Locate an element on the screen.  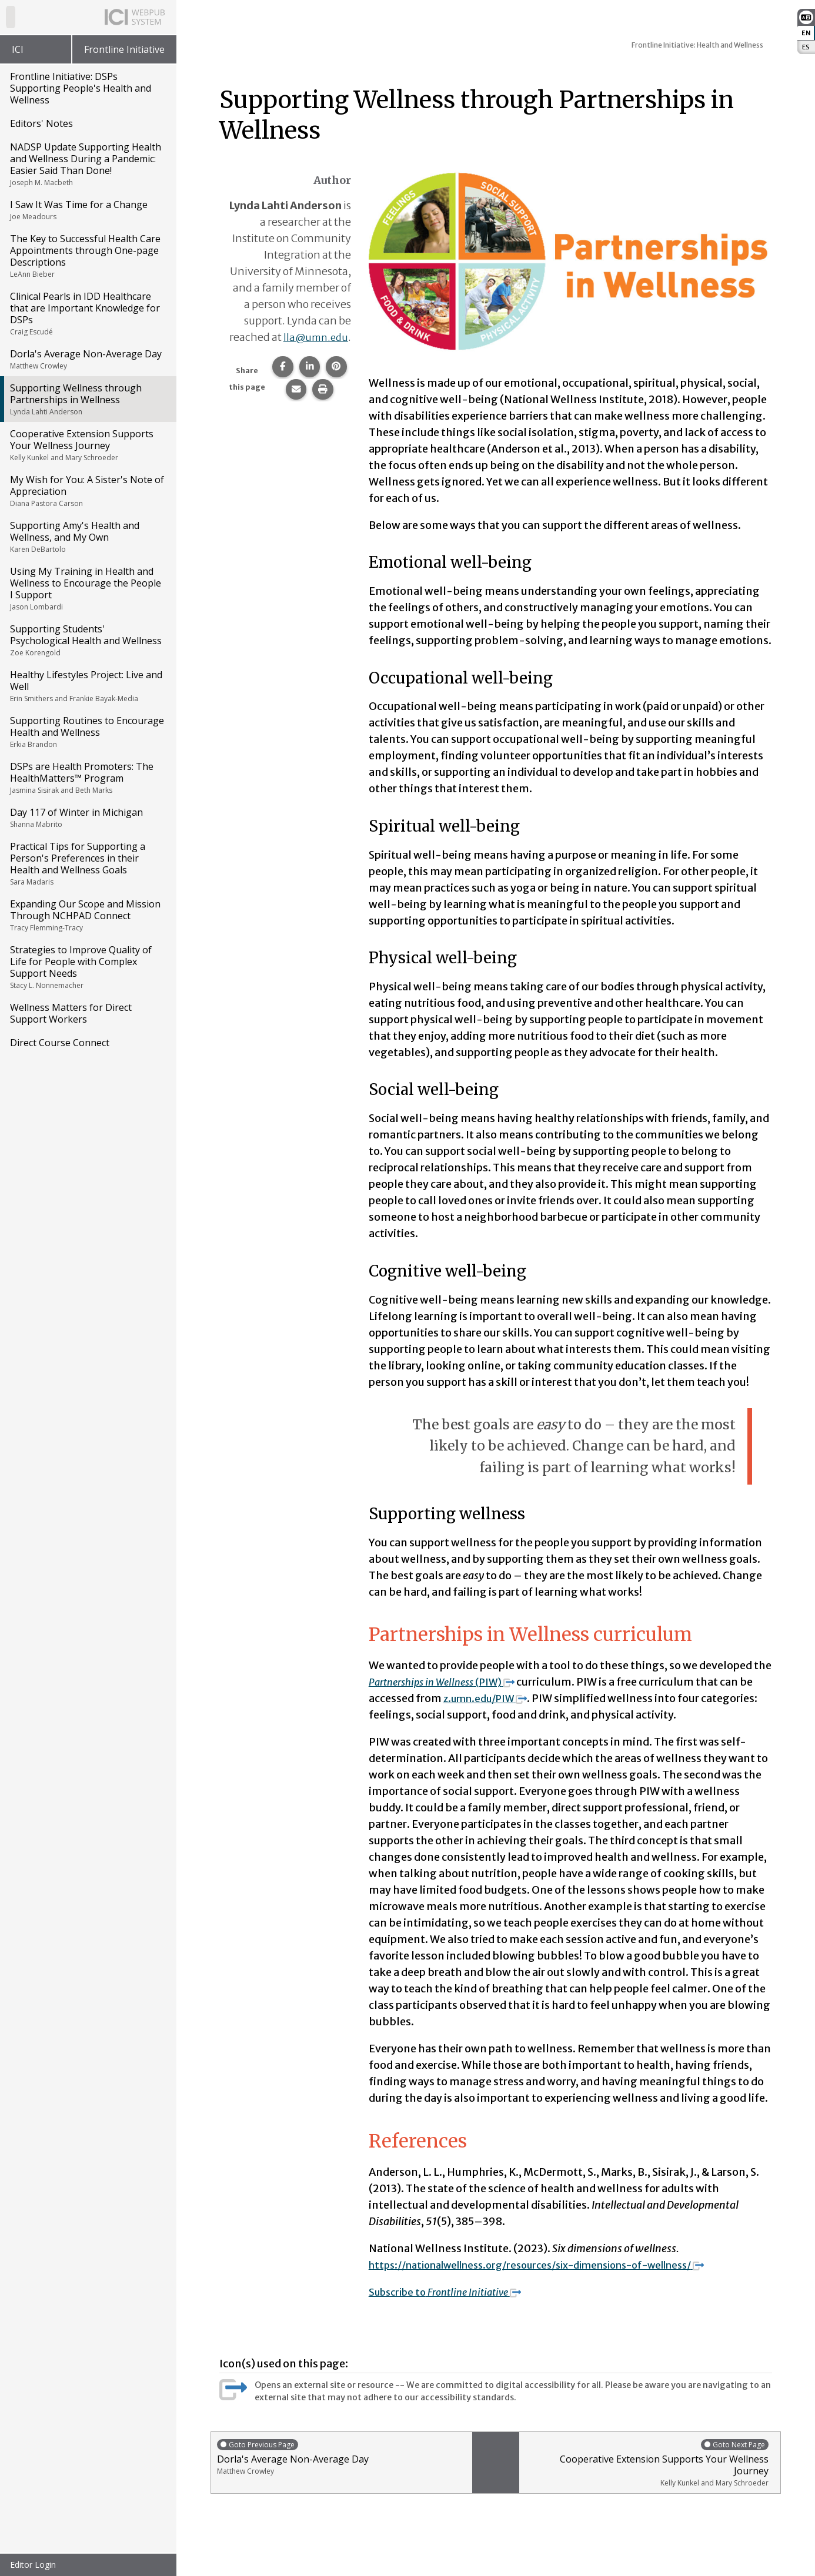
Clinical Pearls in IDD Healthcare that are Important Knowledge for DSPs is located at coordinates (87, 313).